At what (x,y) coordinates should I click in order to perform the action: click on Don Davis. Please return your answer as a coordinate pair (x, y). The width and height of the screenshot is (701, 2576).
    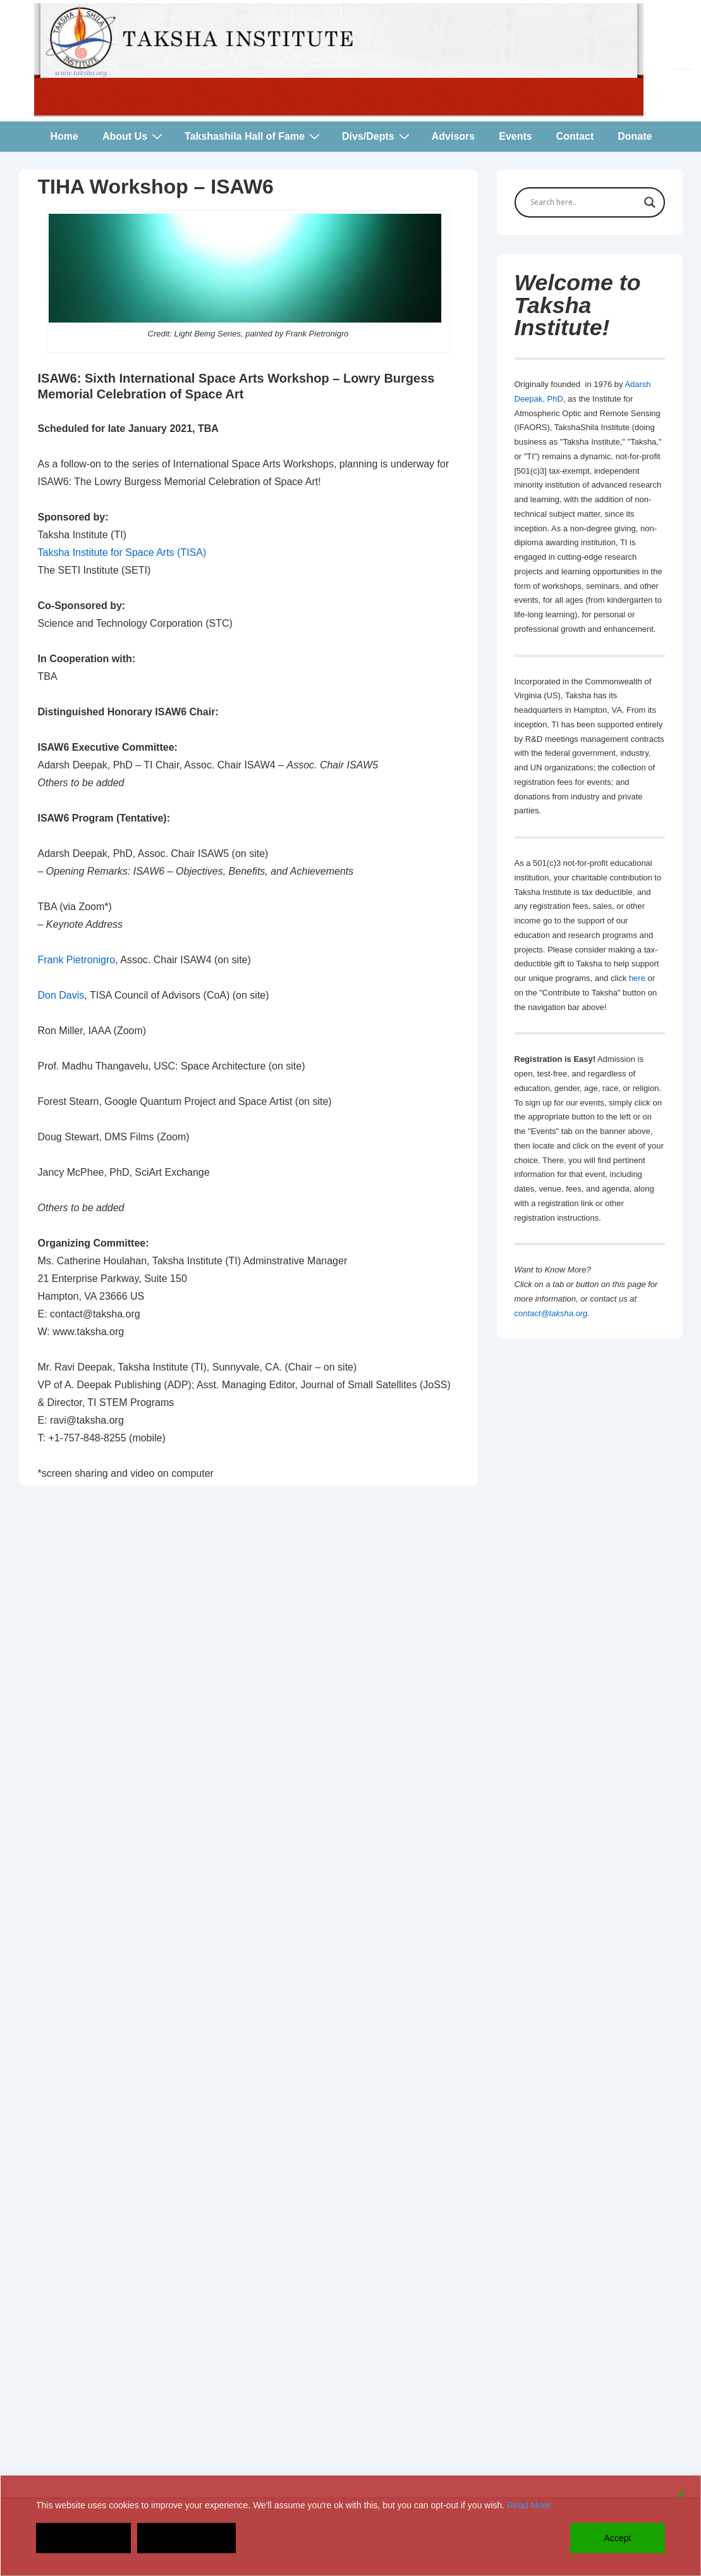
    Looking at the image, I should click on (61, 995).